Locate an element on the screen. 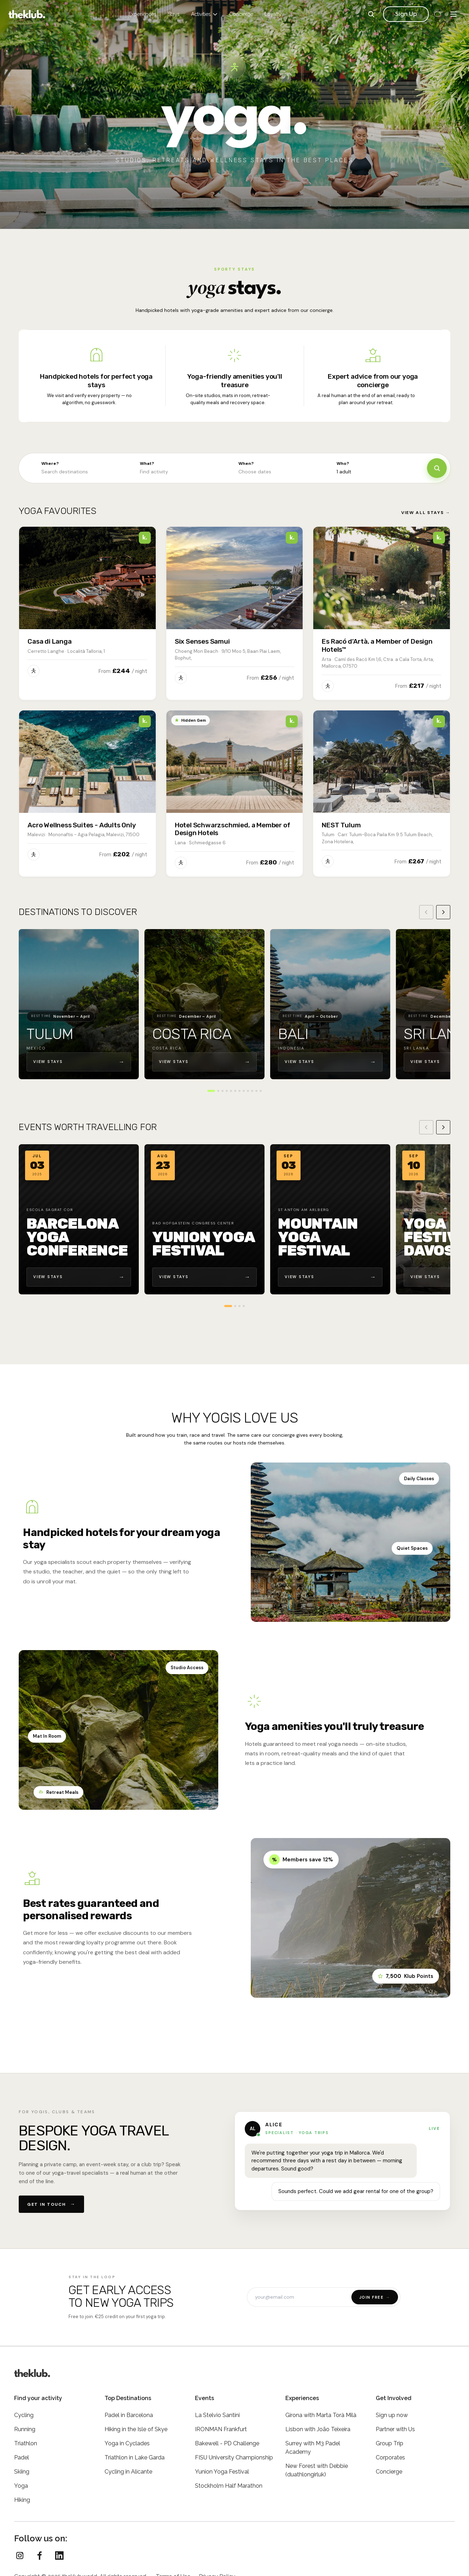 This screenshot has width=469, height=2576. Activities is located at coordinates (204, 14).